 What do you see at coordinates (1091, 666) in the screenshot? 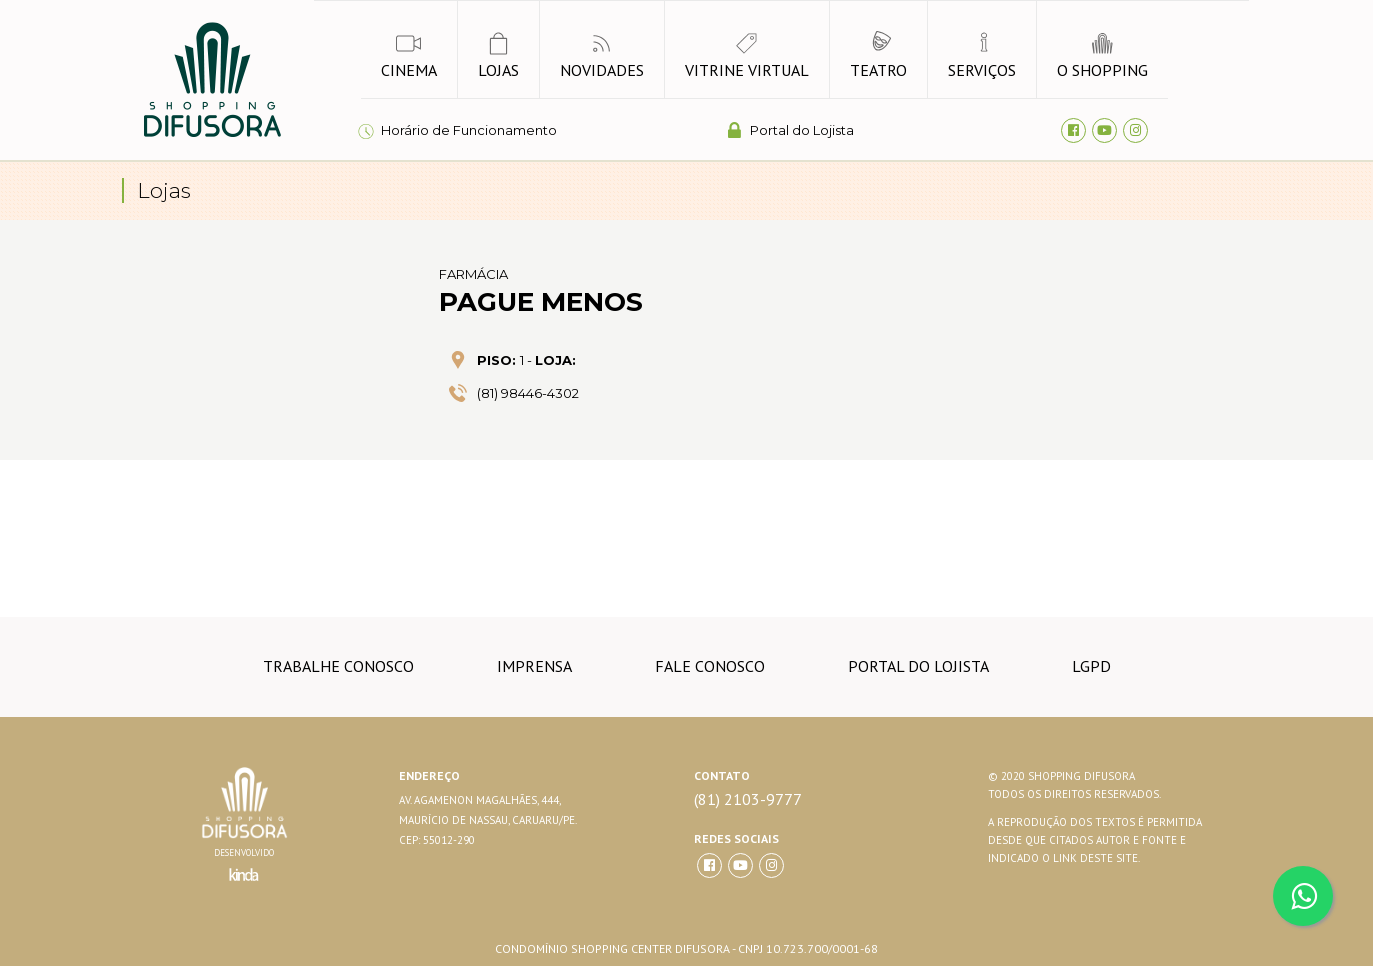
I see `LGPD` at bounding box center [1091, 666].